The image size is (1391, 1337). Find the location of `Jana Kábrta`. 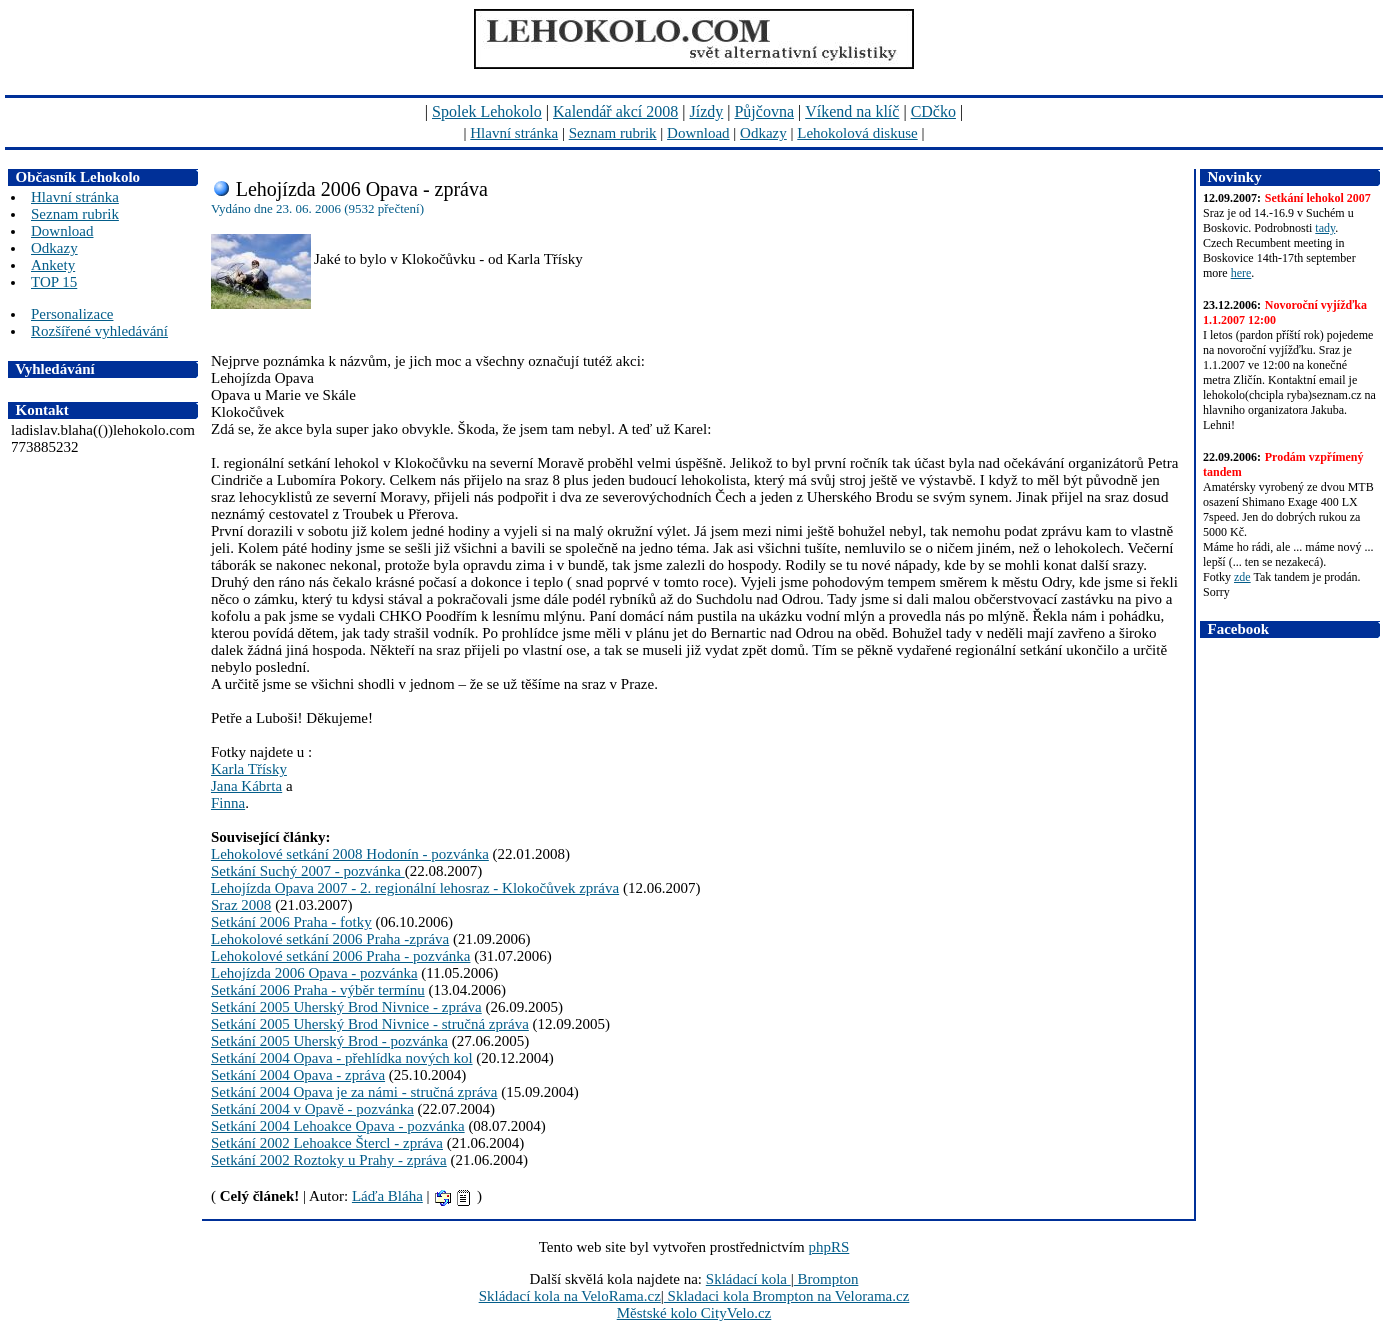

Jana Kábrta is located at coordinates (246, 786).